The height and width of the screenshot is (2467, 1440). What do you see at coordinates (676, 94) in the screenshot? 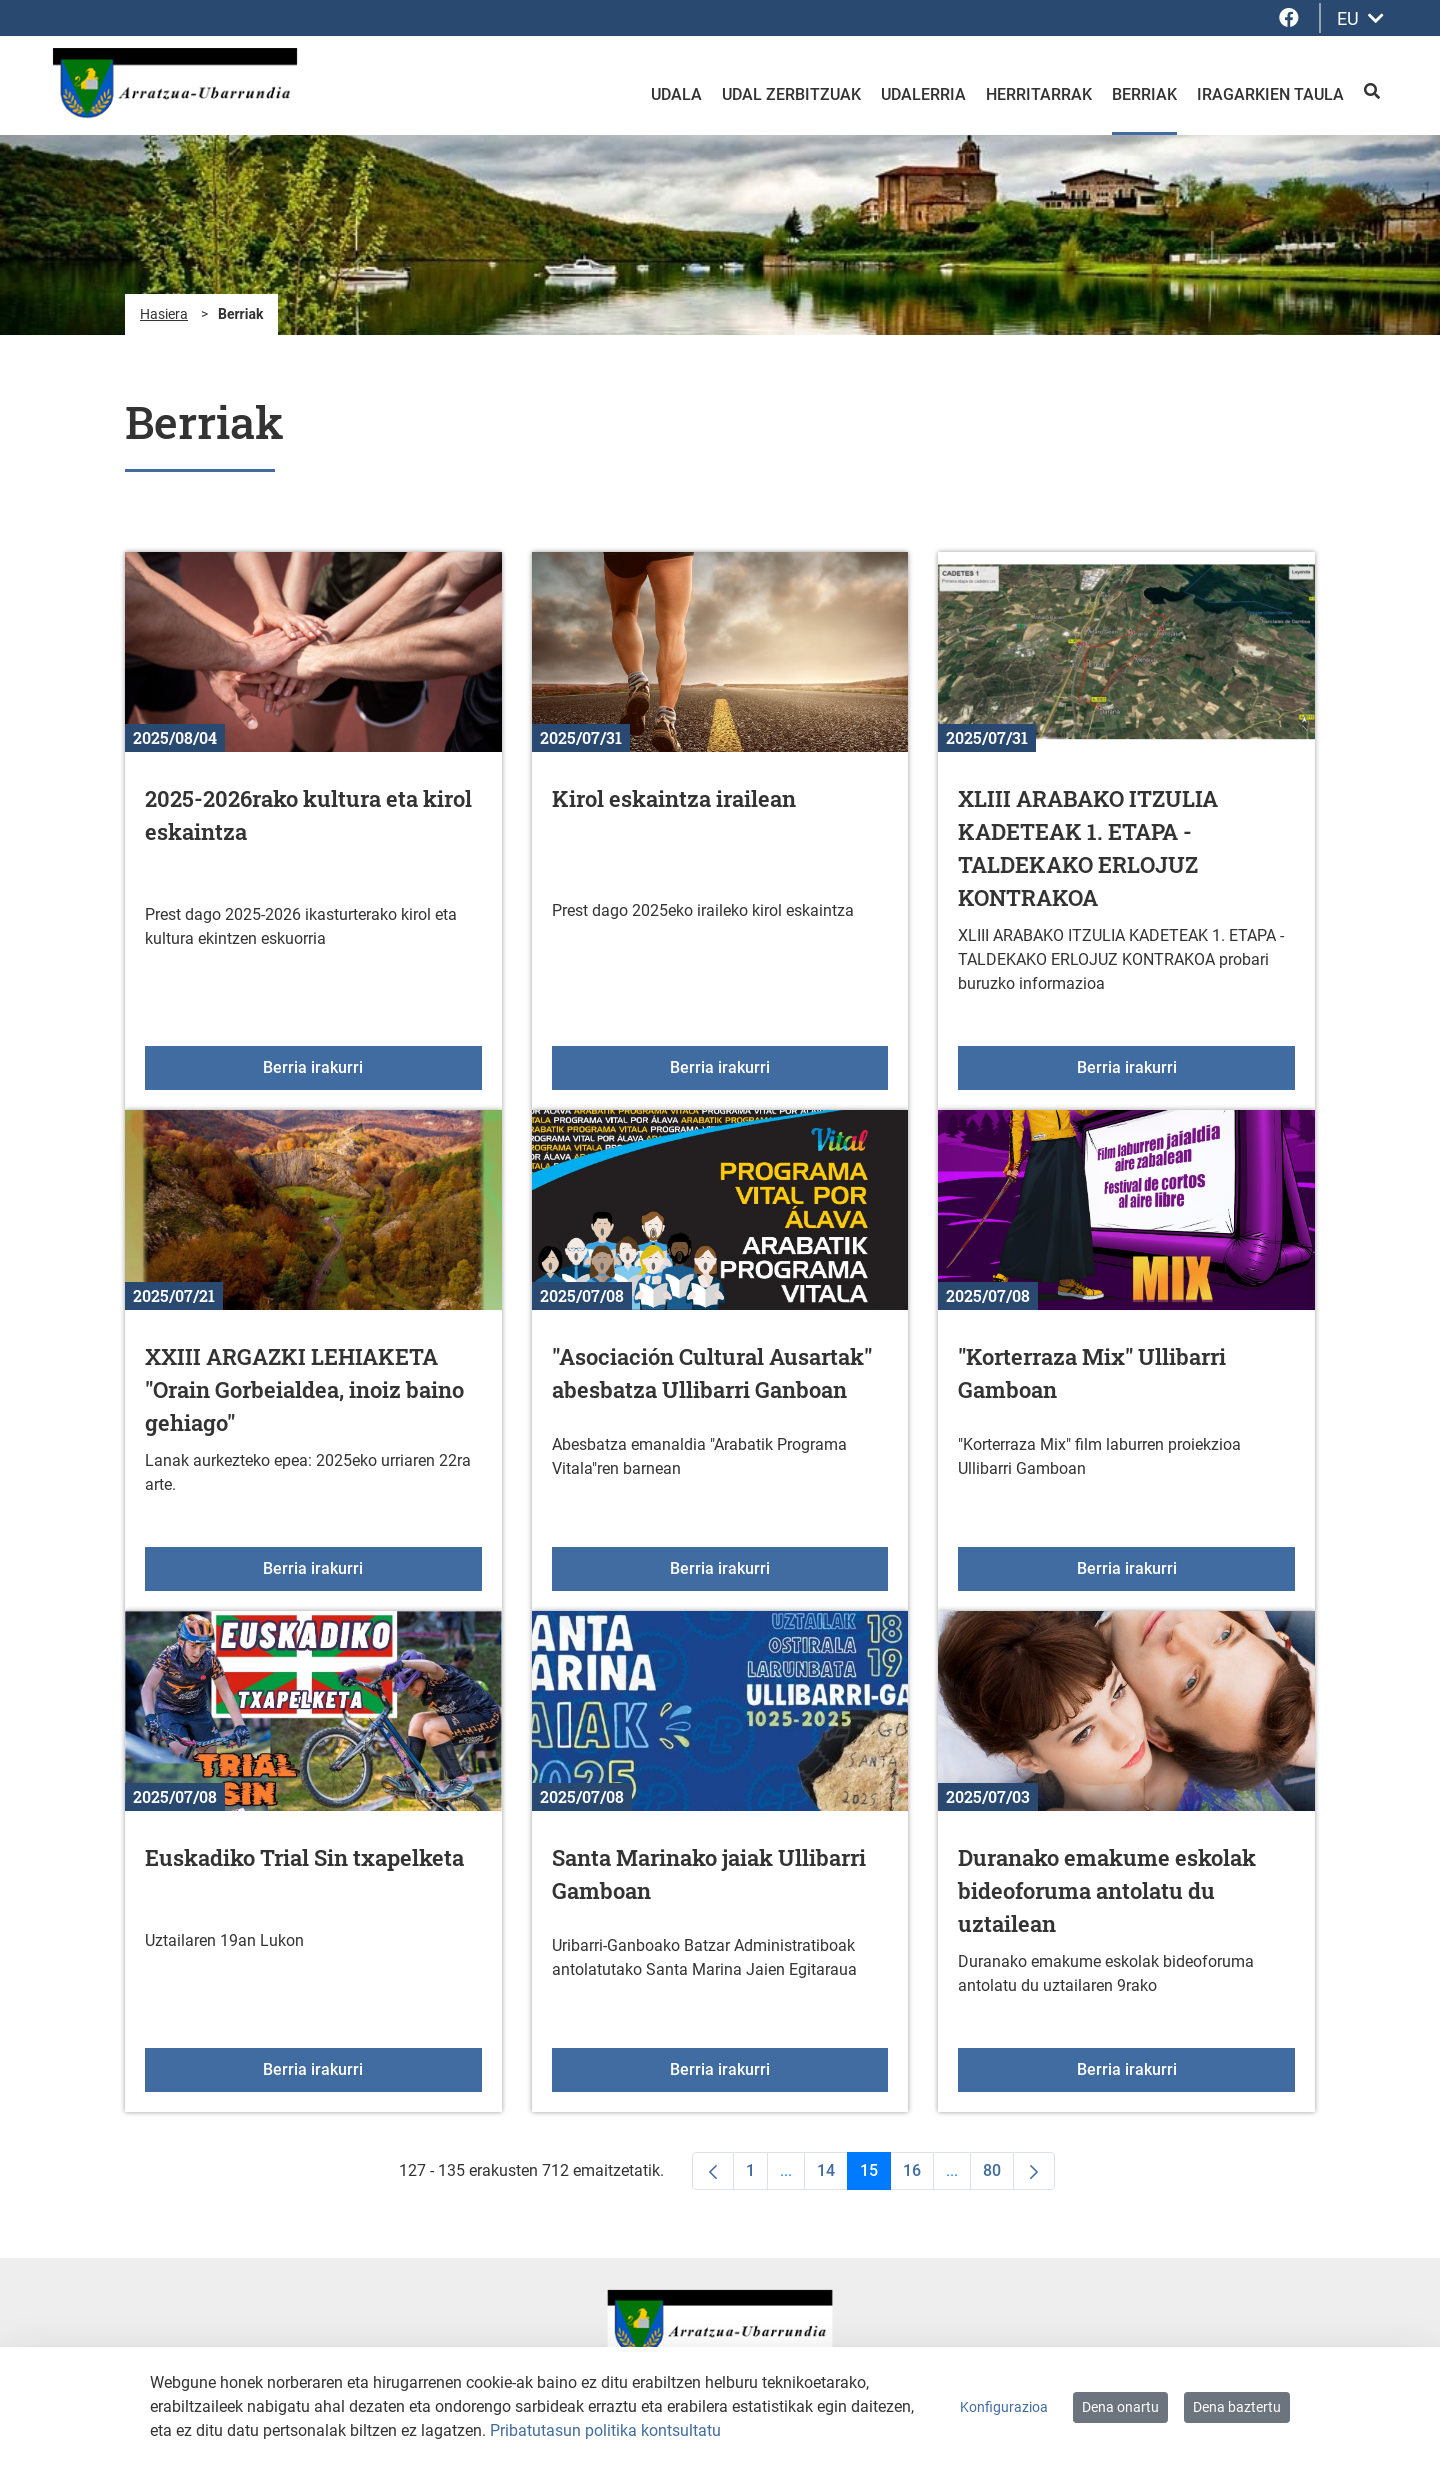
I see `Udala [menuitem]` at bounding box center [676, 94].